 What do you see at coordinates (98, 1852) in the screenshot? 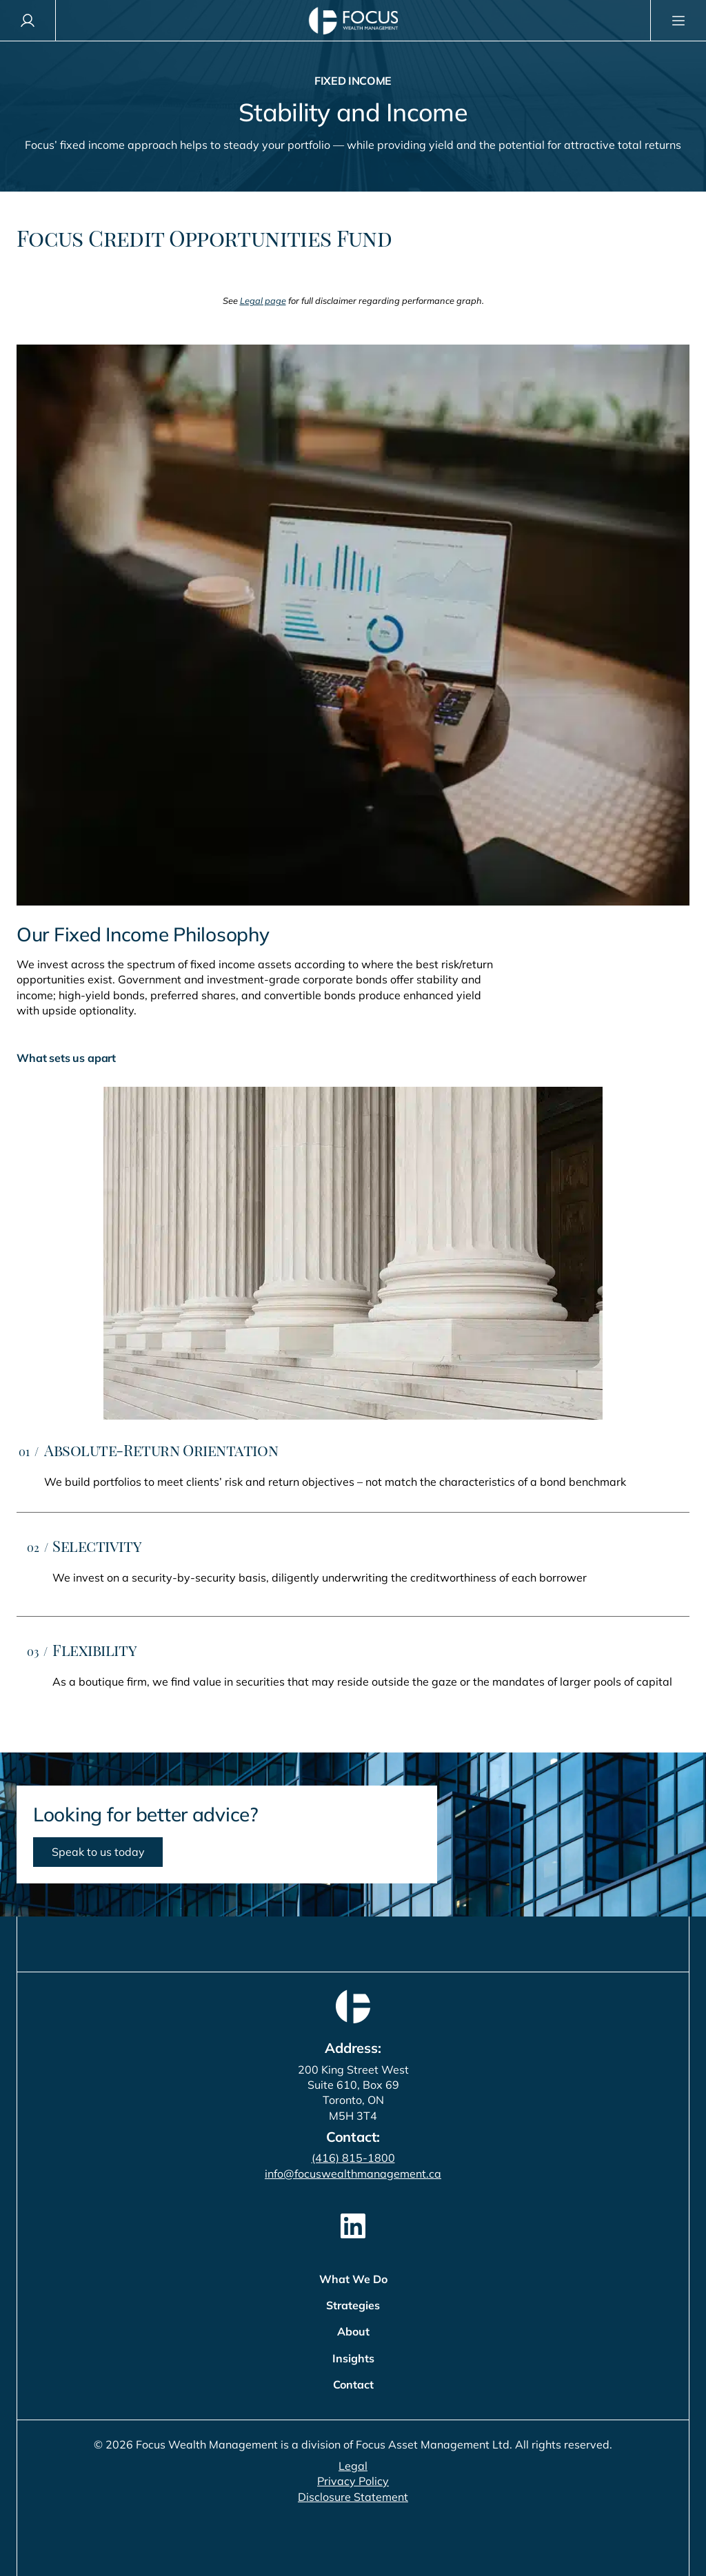
I see `Speak to us today` at bounding box center [98, 1852].